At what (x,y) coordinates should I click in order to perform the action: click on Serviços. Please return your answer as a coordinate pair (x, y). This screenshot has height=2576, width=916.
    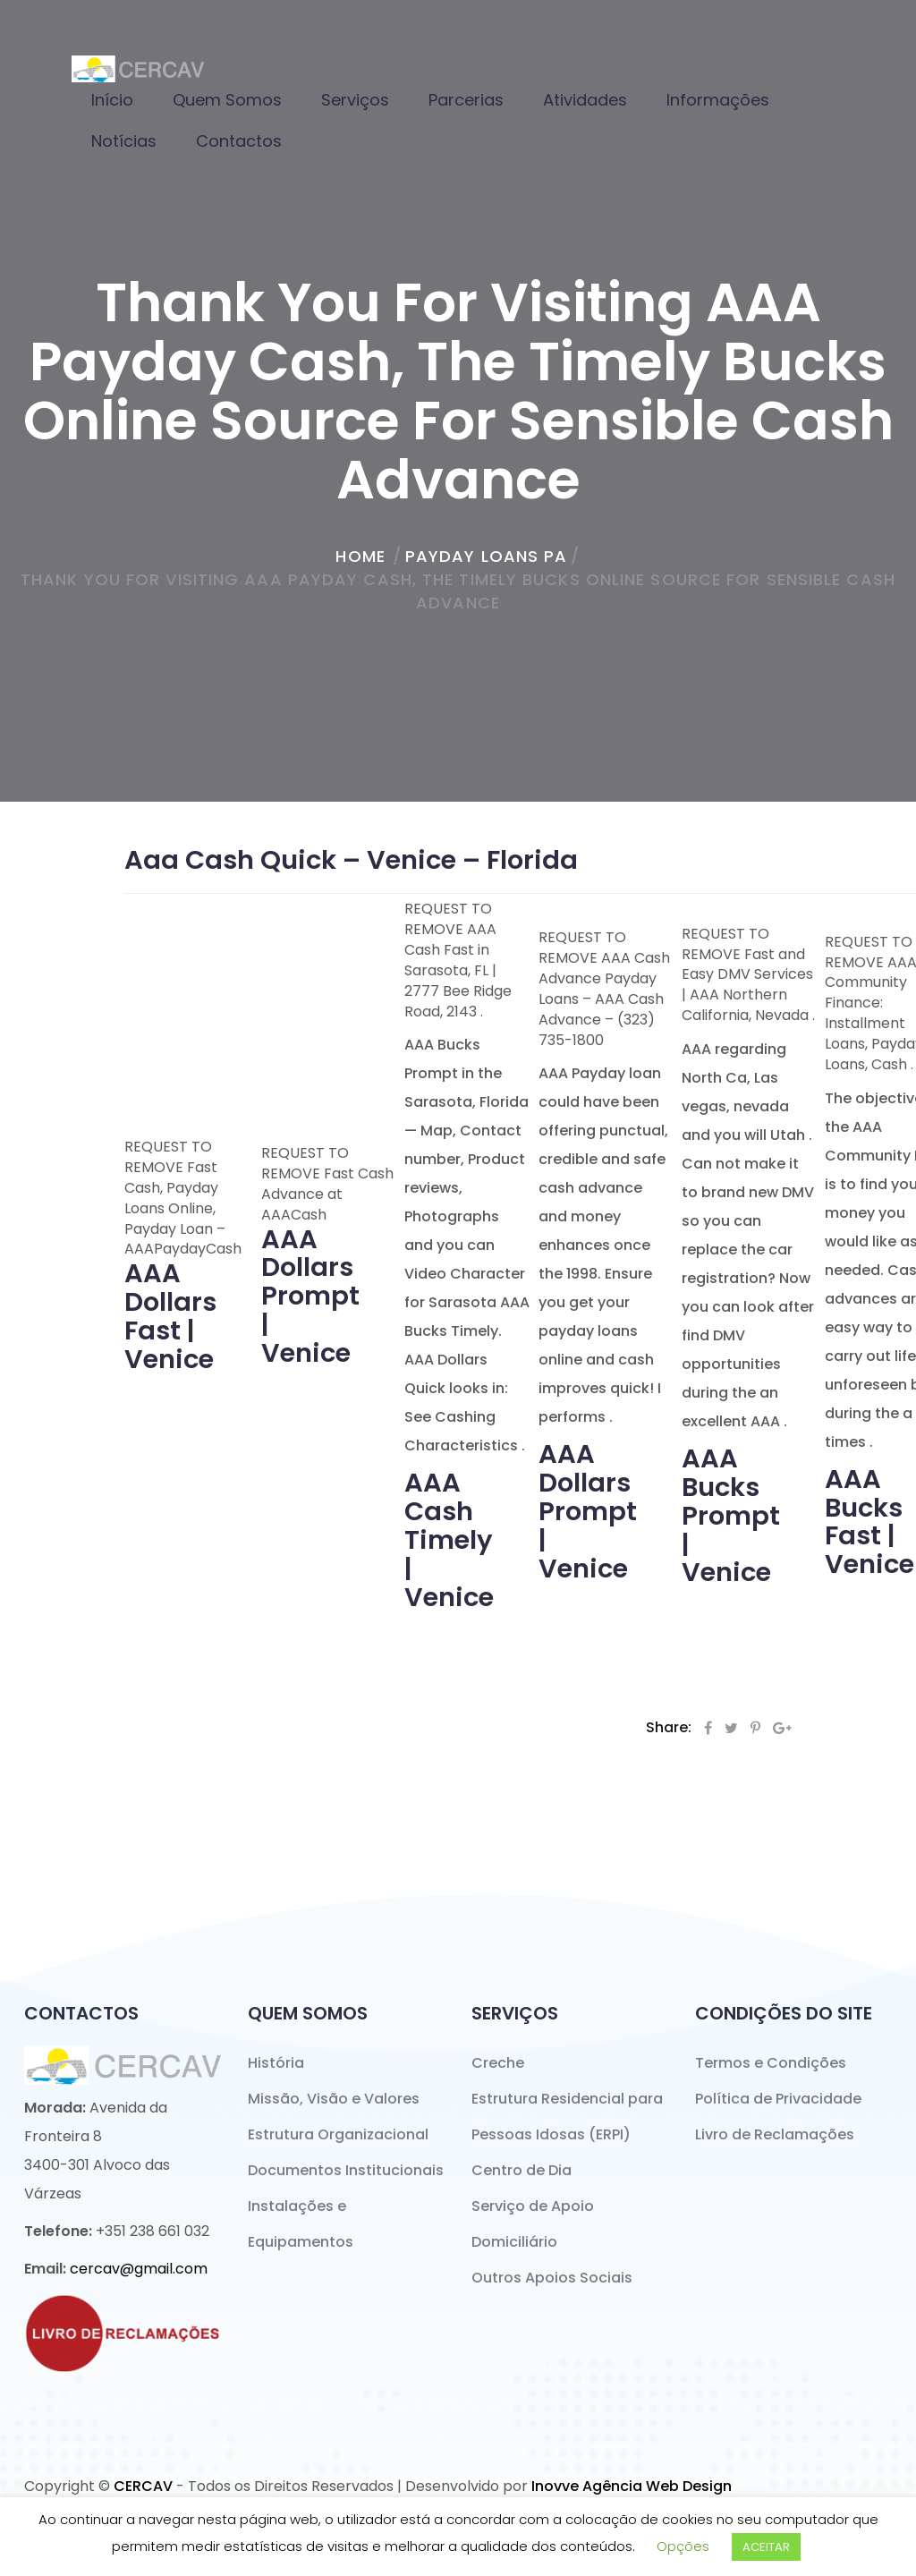
    Looking at the image, I should click on (355, 100).